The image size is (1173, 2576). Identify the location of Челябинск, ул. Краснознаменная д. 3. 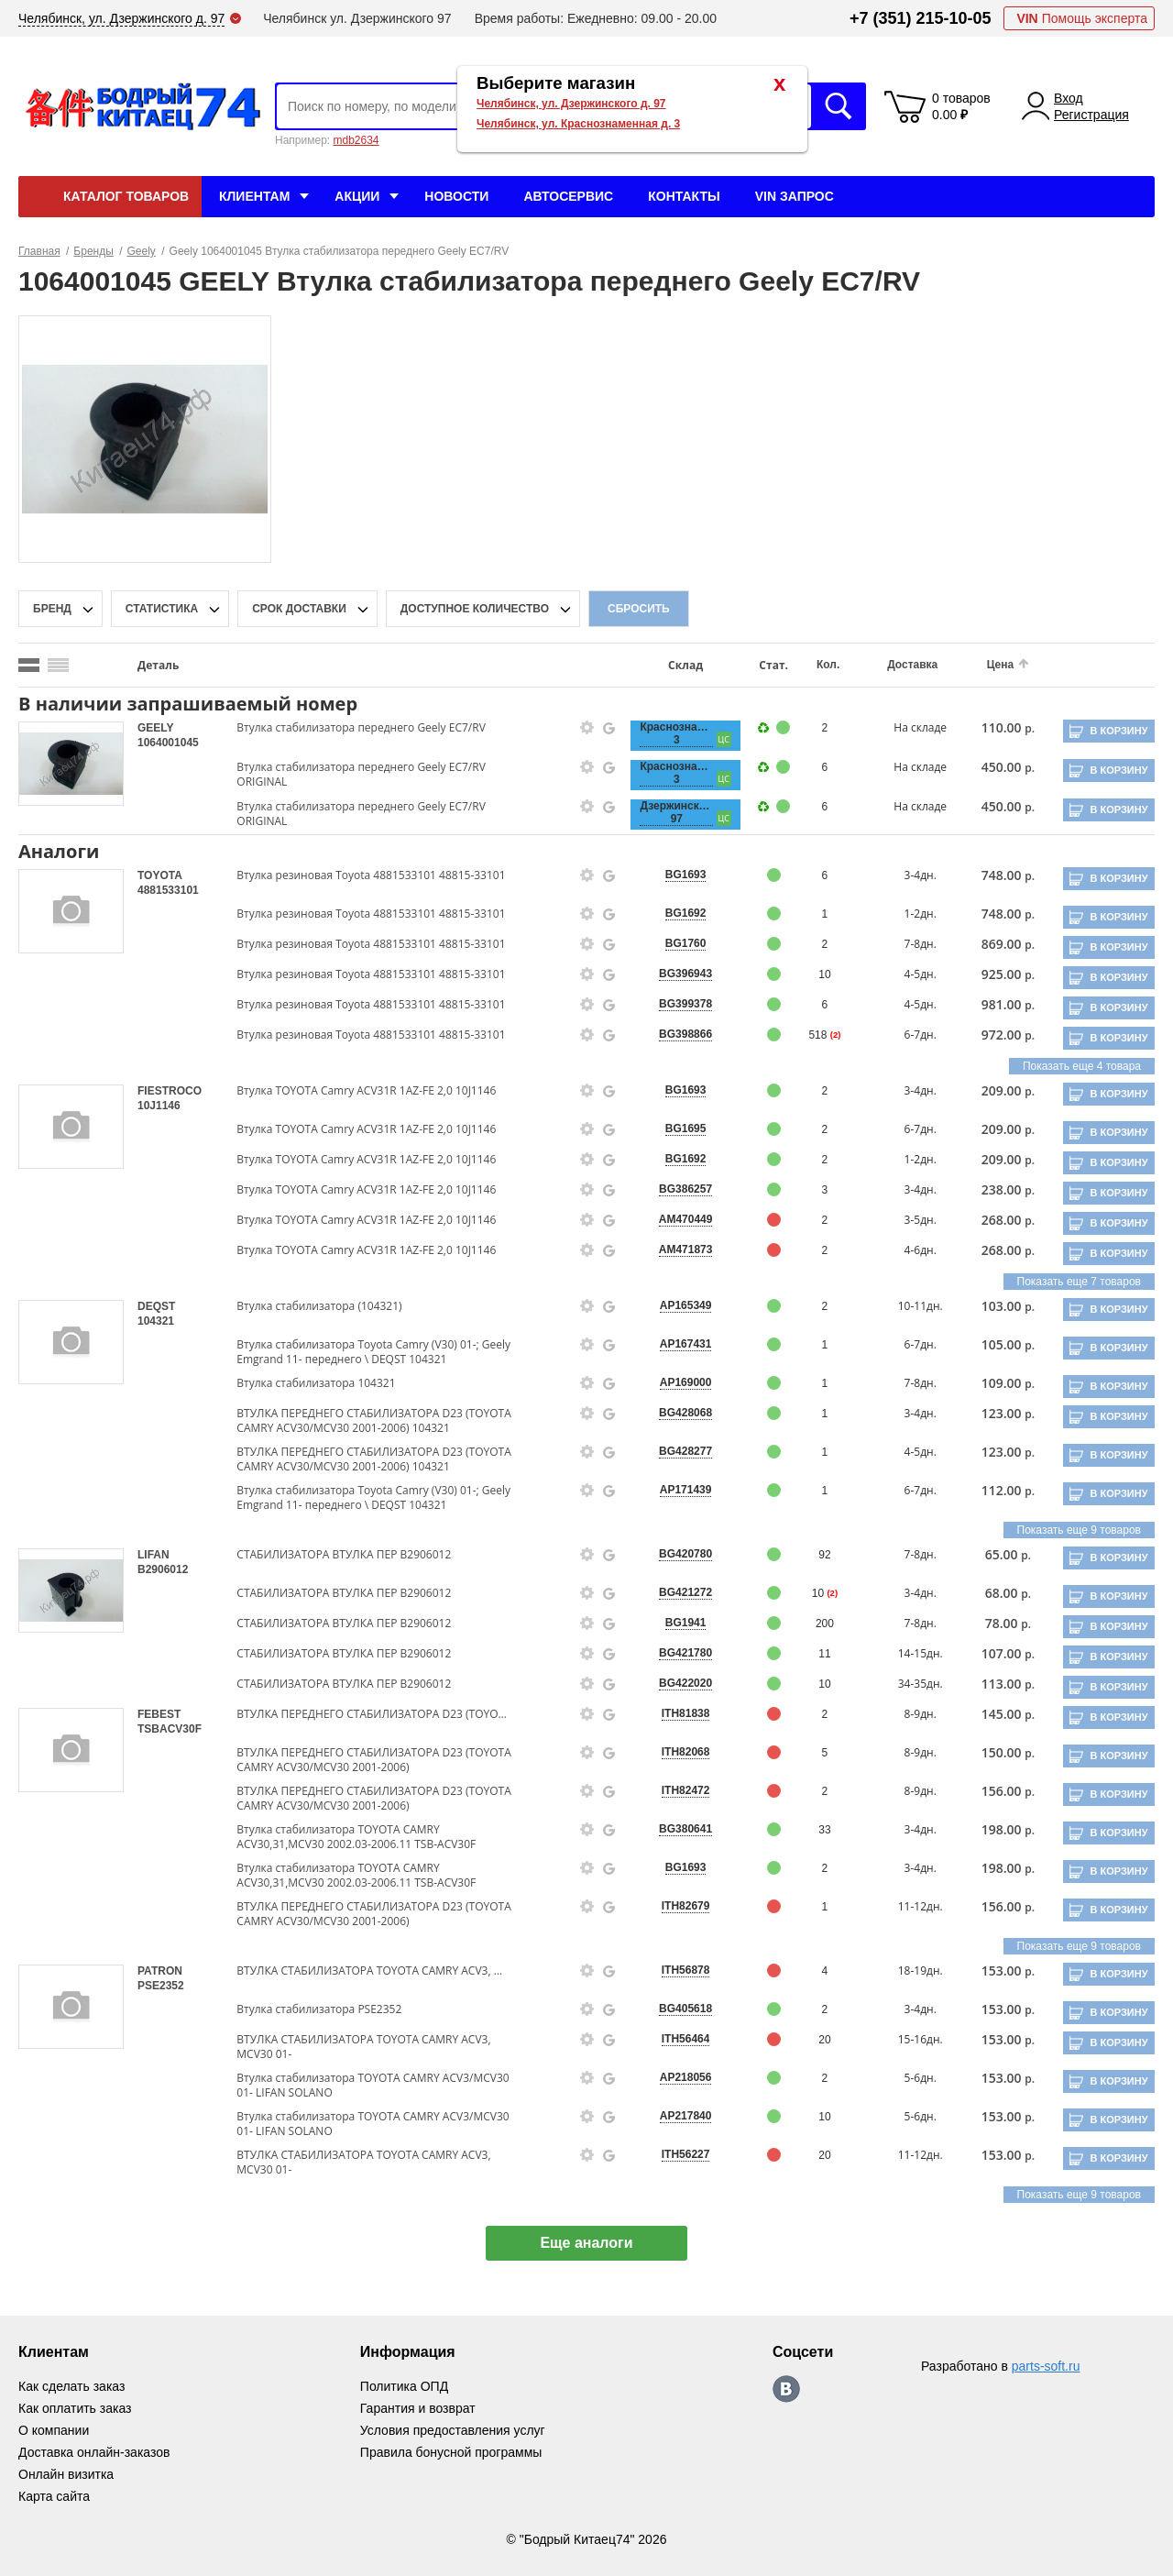
(578, 123).